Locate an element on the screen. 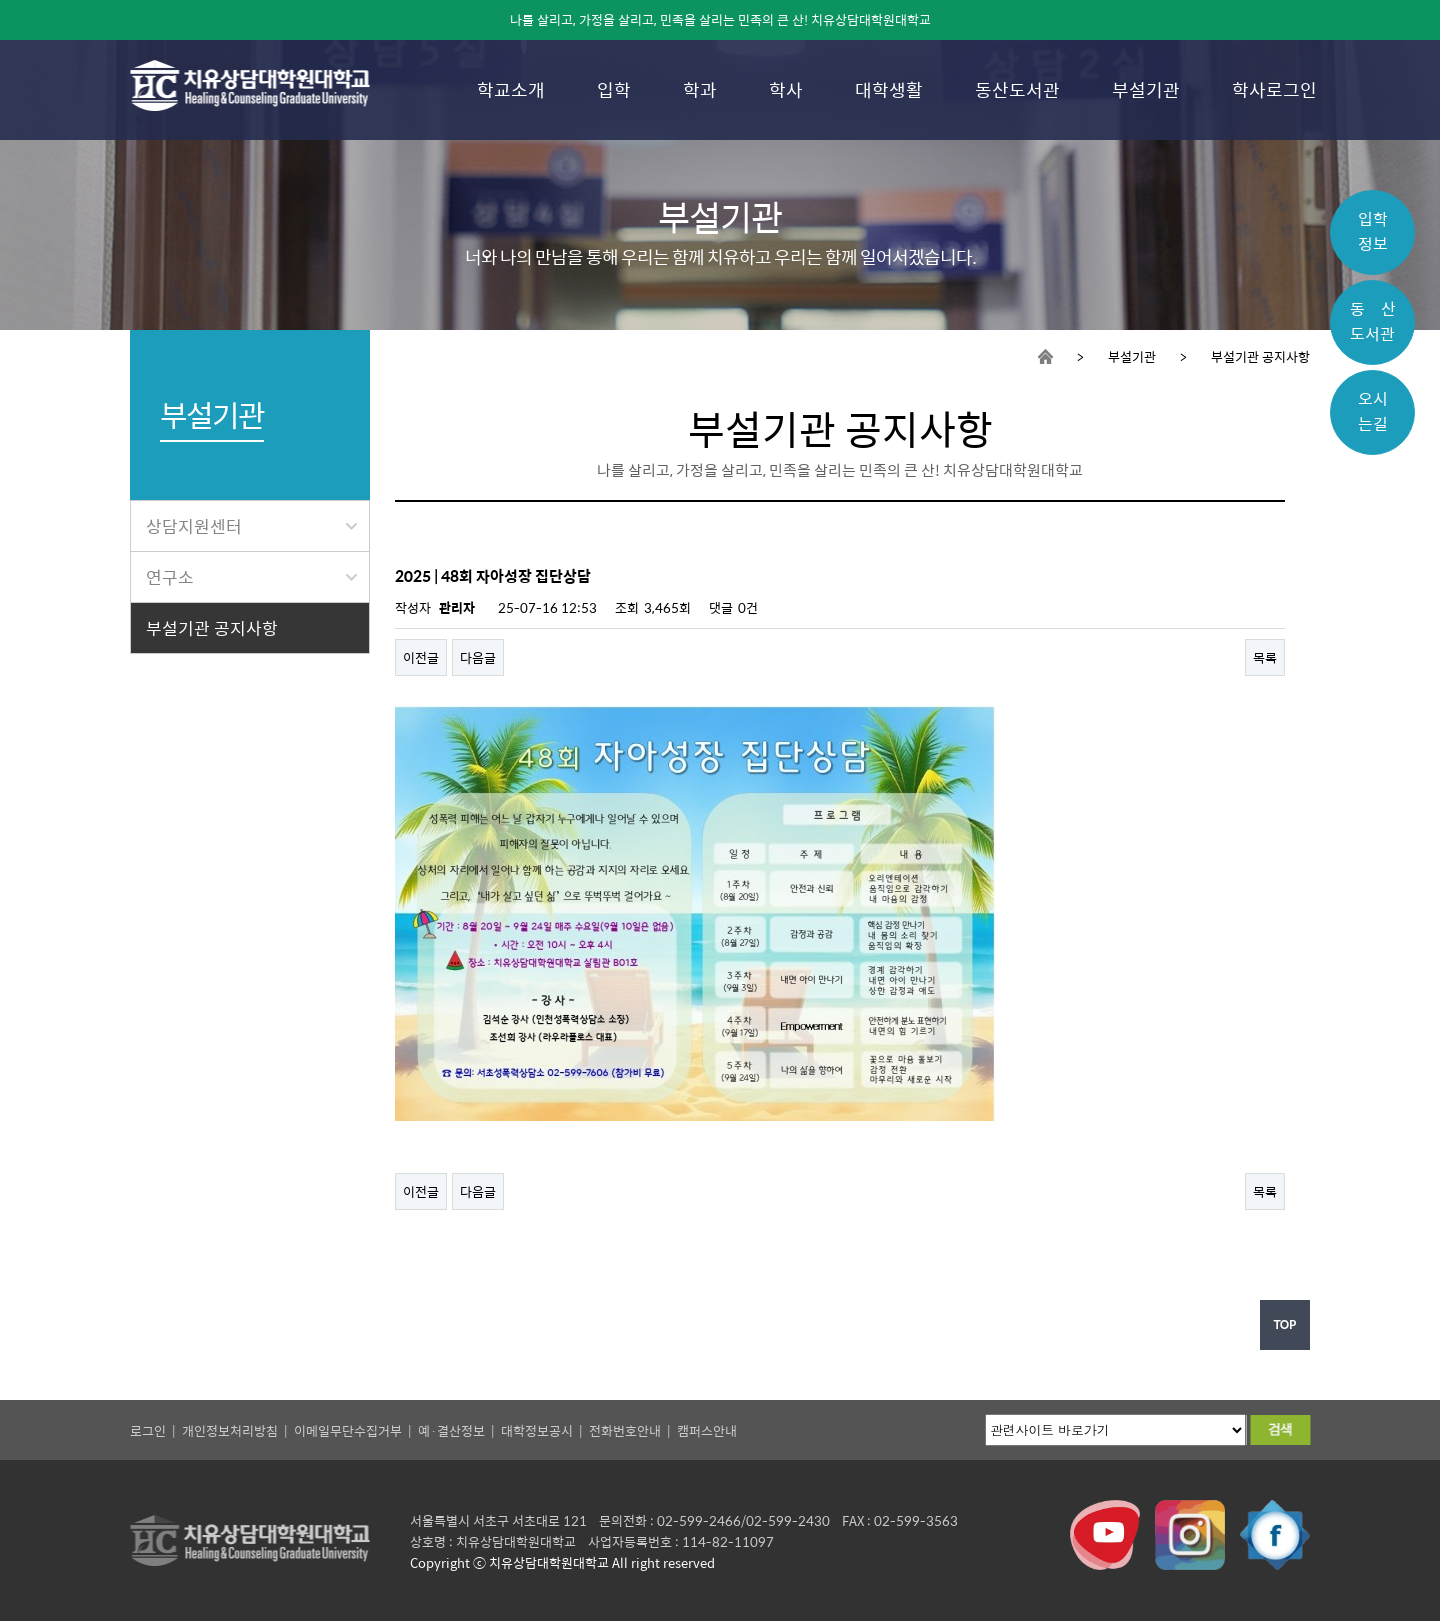 The width and height of the screenshot is (1440, 1621). 연구소 is located at coordinates (251, 577).